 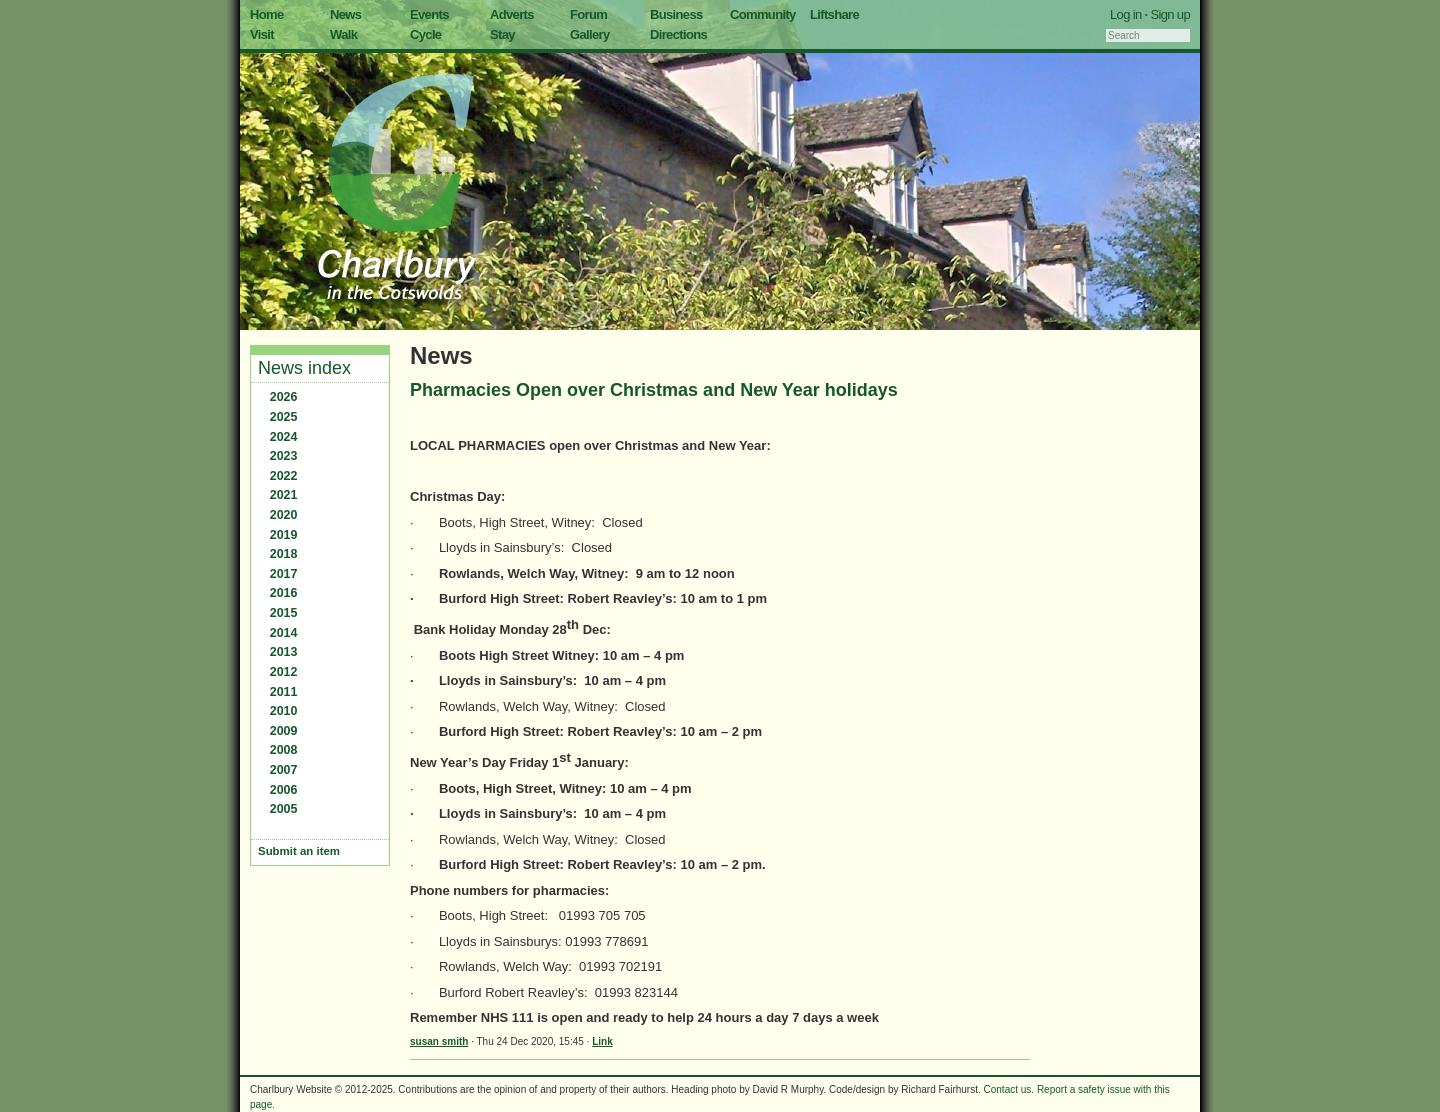 What do you see at coordinates (439, 1041) in the screenshot?
I see `susan smith` at bounding box center [439, 1041].